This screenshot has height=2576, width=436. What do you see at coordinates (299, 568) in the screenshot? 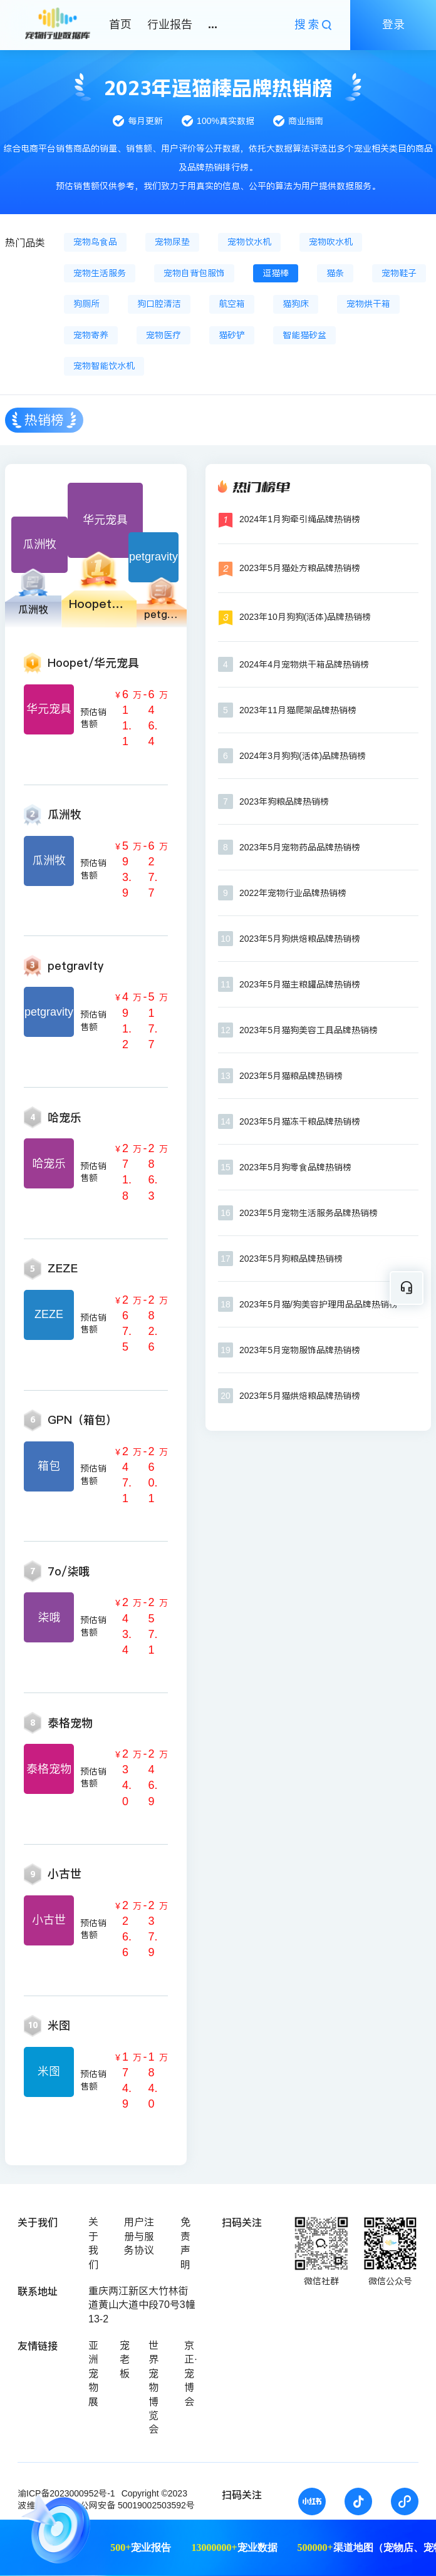
I see `2023年5月猫处方粮品牌热销榜` at bounding box center [299, 568].